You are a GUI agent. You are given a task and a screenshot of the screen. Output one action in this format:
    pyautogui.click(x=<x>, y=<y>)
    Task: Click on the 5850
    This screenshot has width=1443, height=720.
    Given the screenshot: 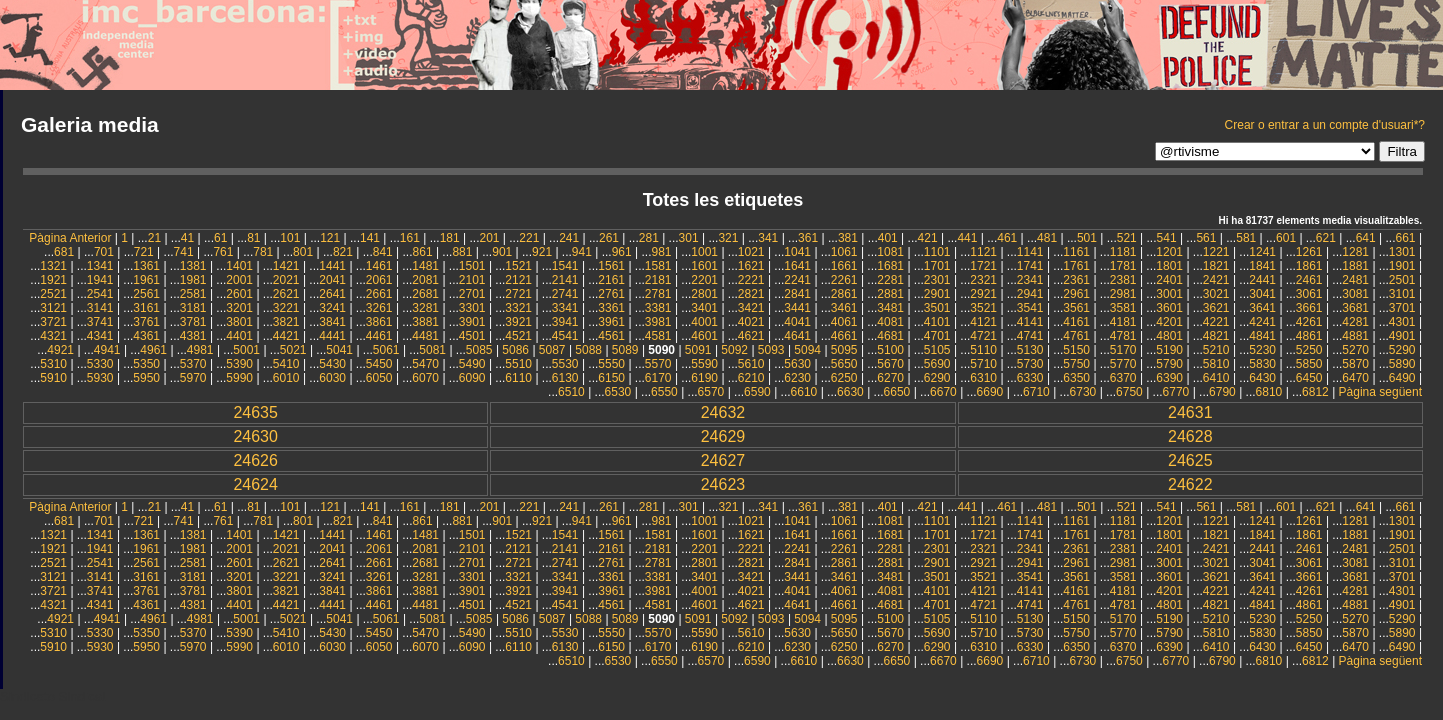 What is the action you would take?
    pyautogui.click(x=1309, y=364)
    